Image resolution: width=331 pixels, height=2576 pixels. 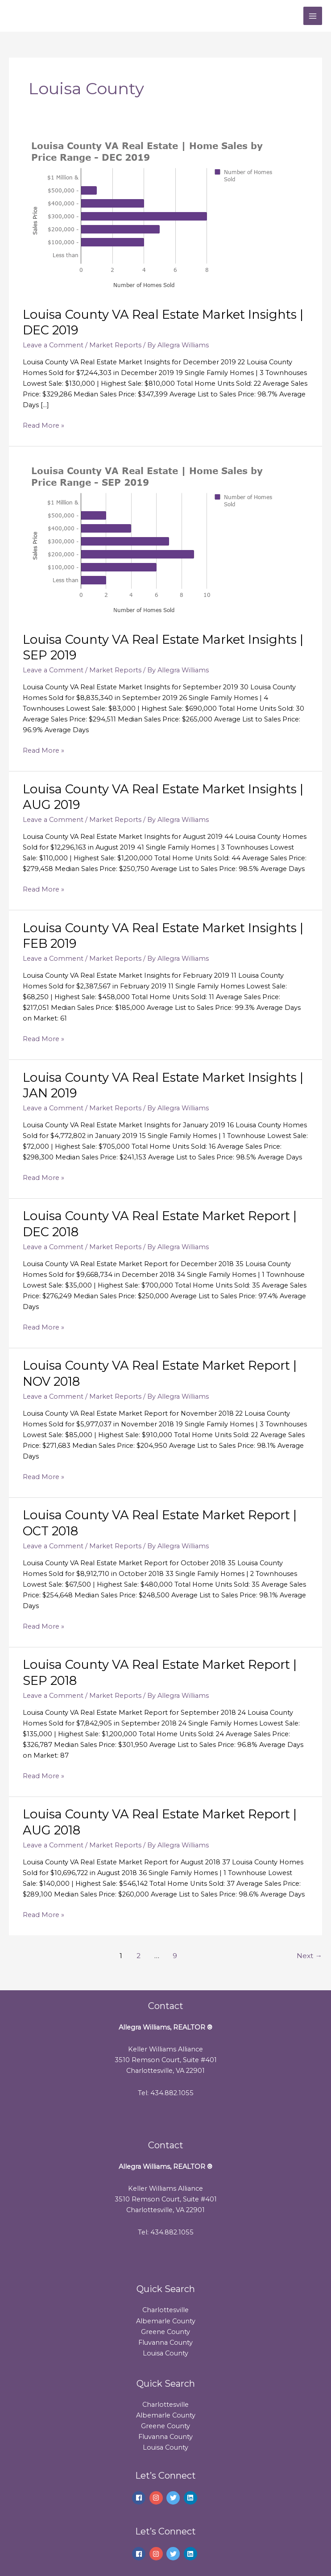 What do you see at coordinates (165, 2332) in the screenshot?
I see `Greene County` at bounding box center [165, 2332].